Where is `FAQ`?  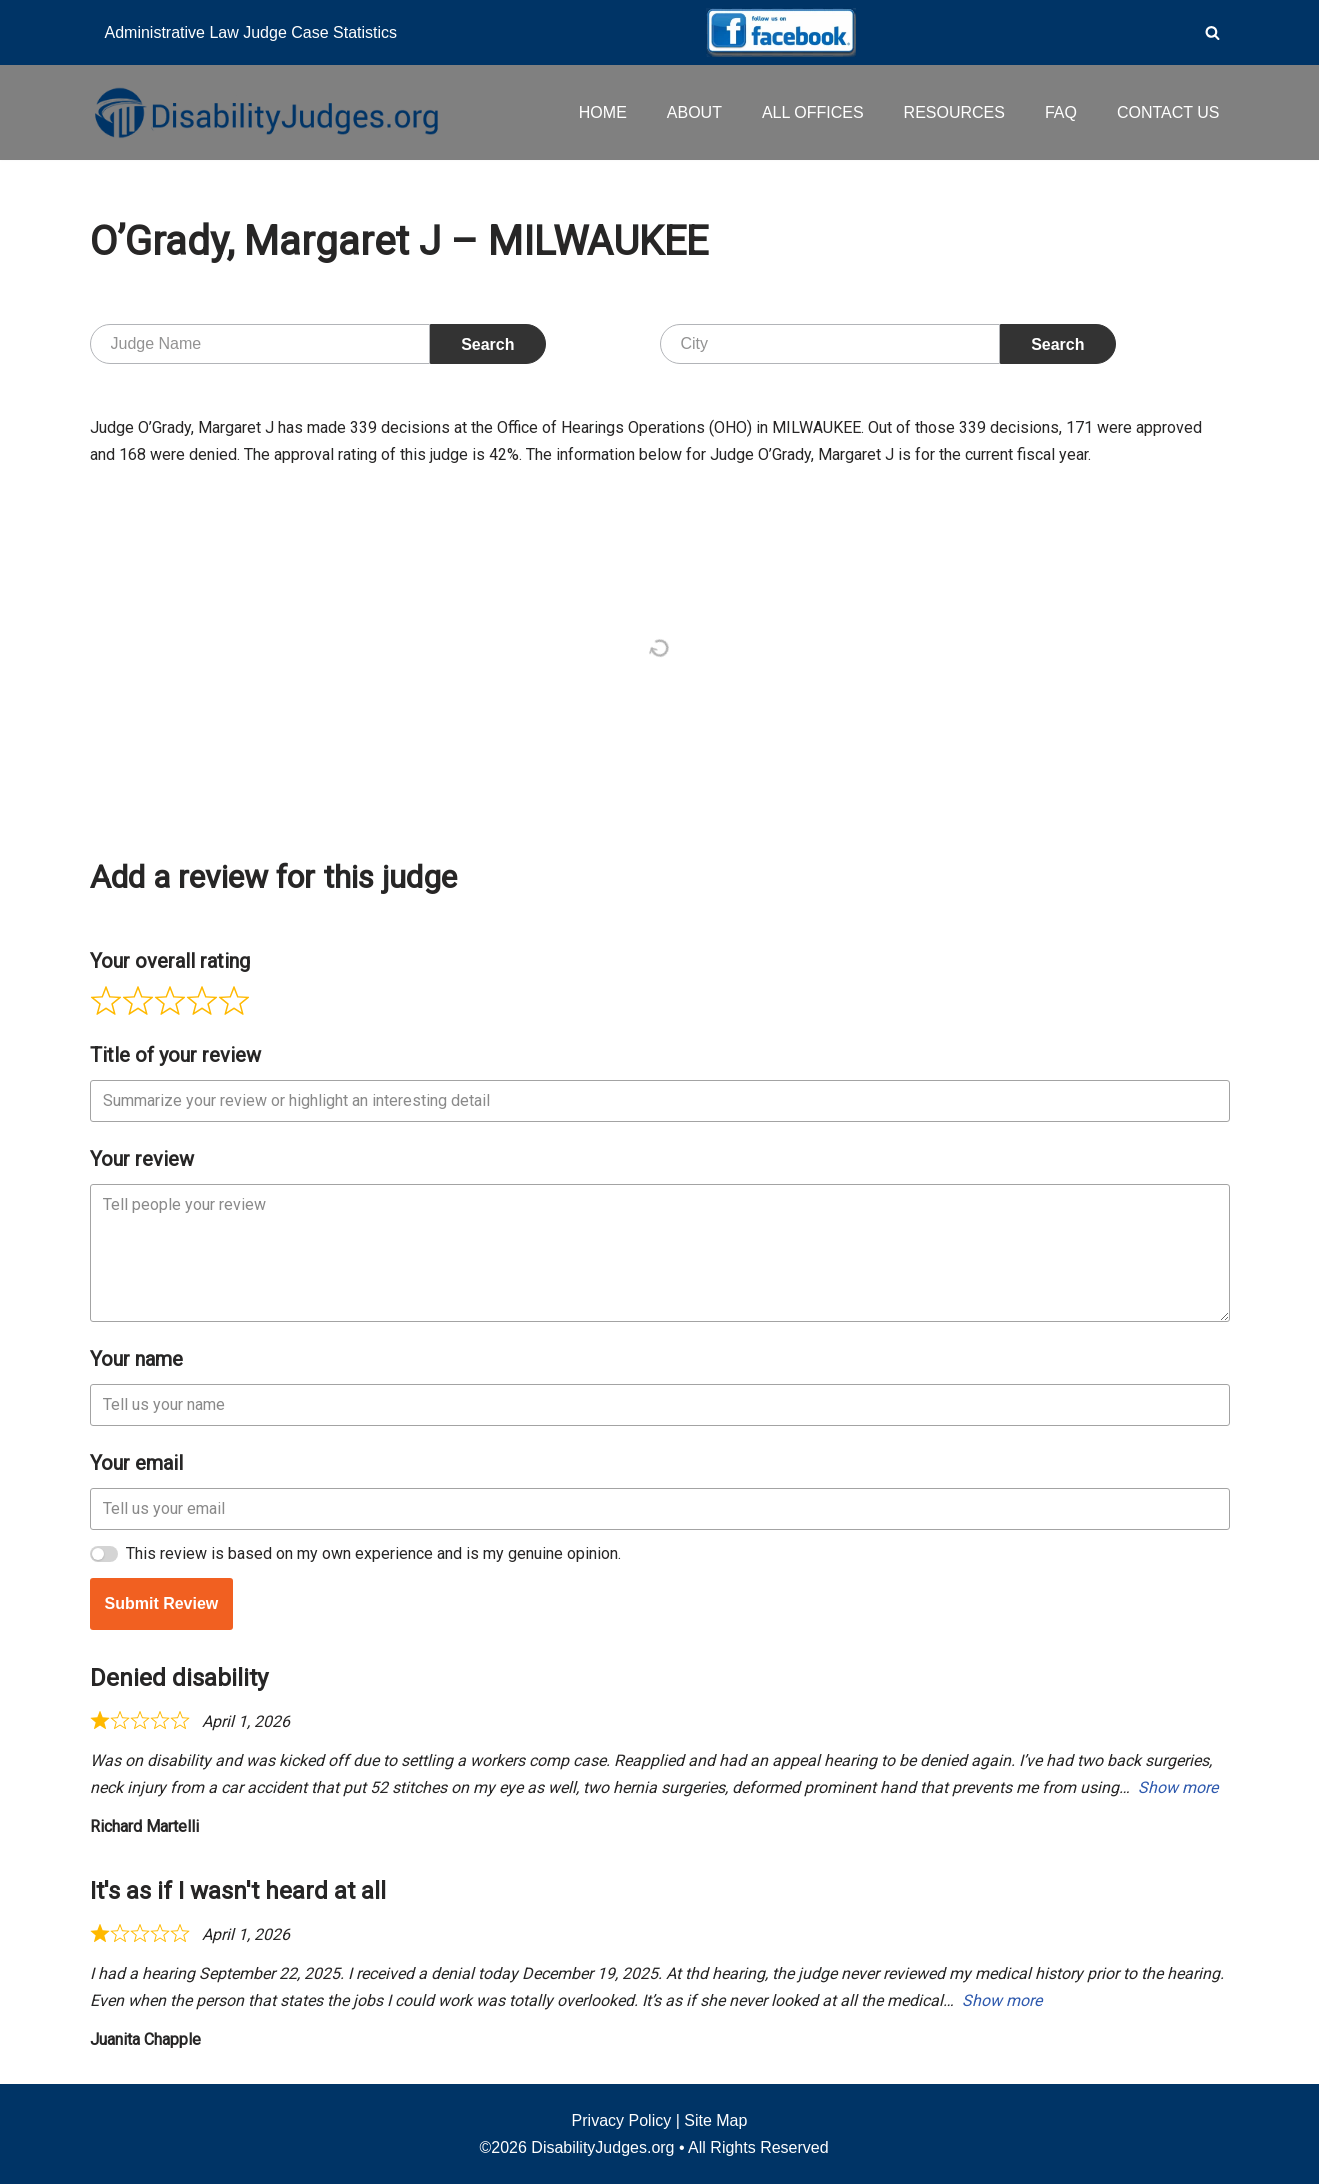 FAQ is located at coordinates (1061, 112).